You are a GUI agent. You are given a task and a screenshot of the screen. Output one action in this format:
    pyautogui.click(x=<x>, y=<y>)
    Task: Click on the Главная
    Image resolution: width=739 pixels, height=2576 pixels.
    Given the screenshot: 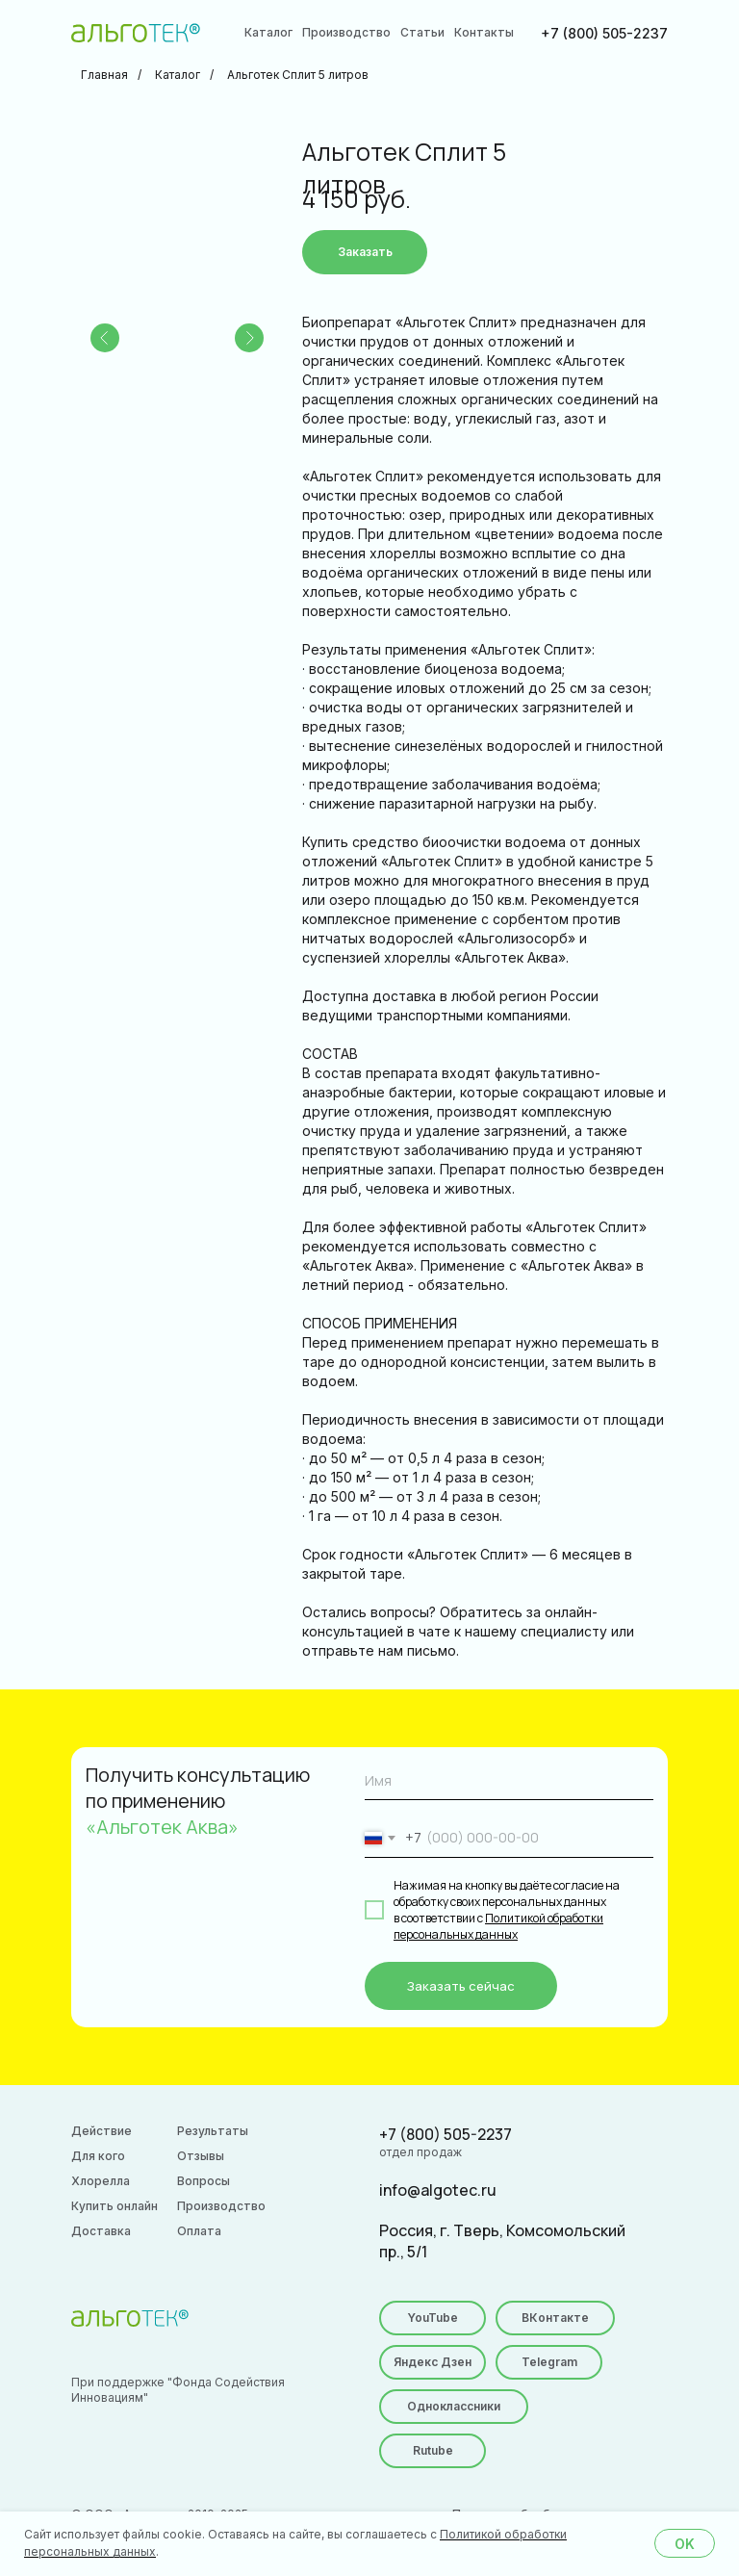 What is the action you would take?
    pyautogui.click(x=104, y=74)
    